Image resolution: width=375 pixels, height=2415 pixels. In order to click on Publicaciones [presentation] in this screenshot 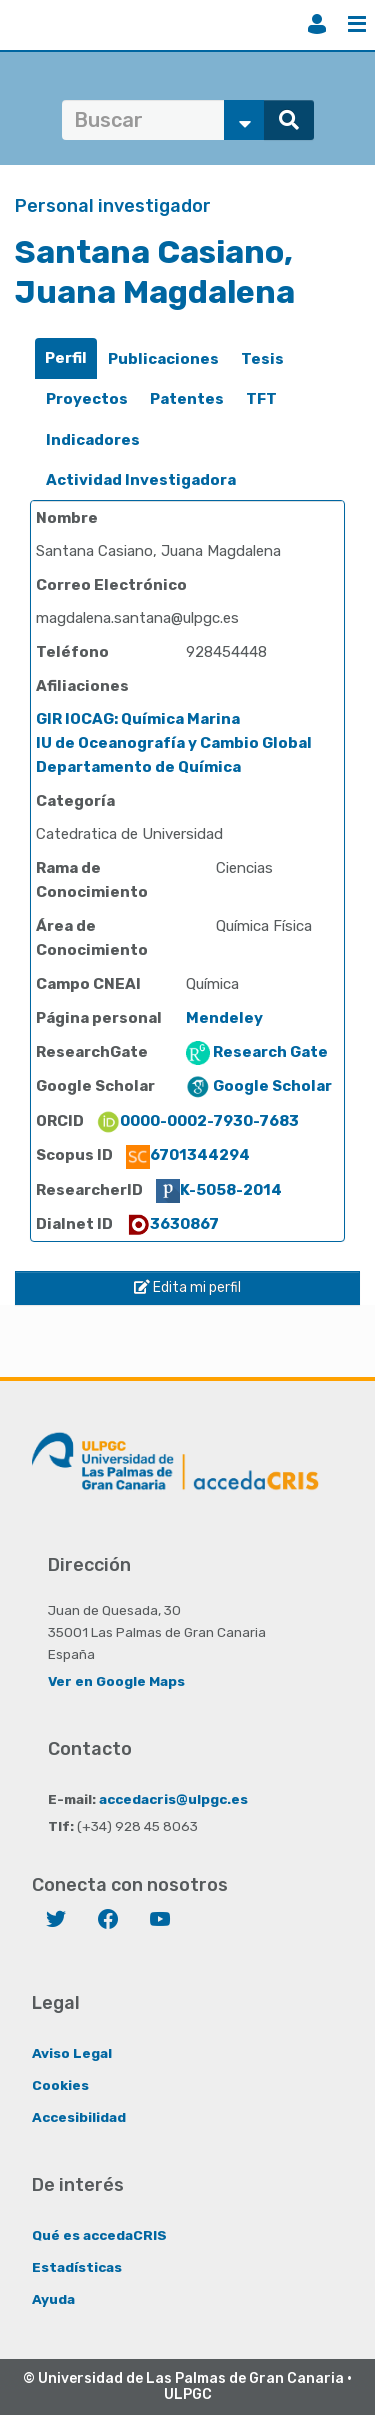, I will do `click(163, 359)`.